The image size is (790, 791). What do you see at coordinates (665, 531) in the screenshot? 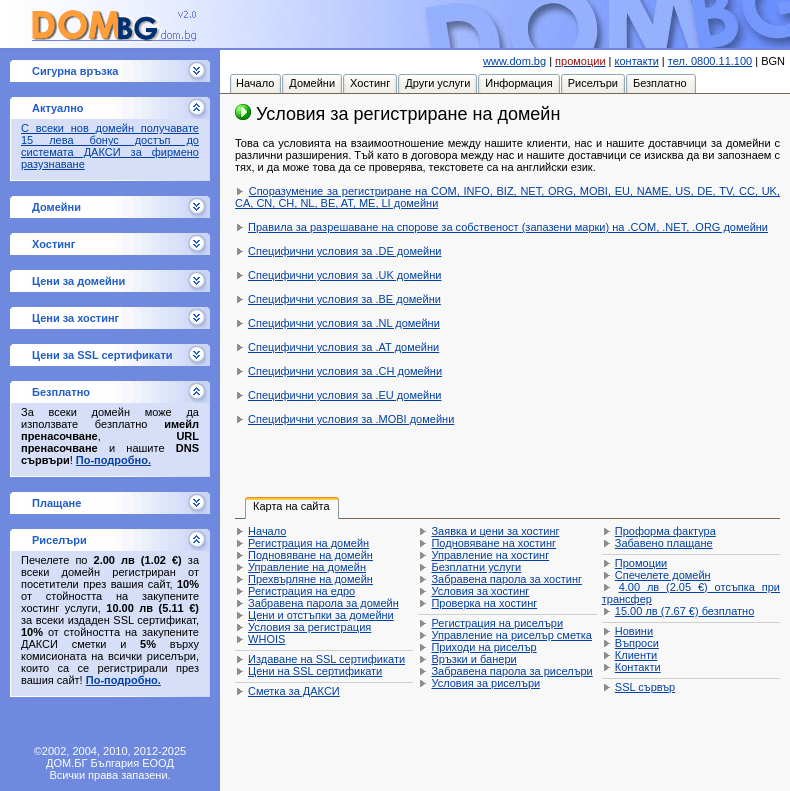
I see `Проформа фактура` at bounding box center [665, 531].